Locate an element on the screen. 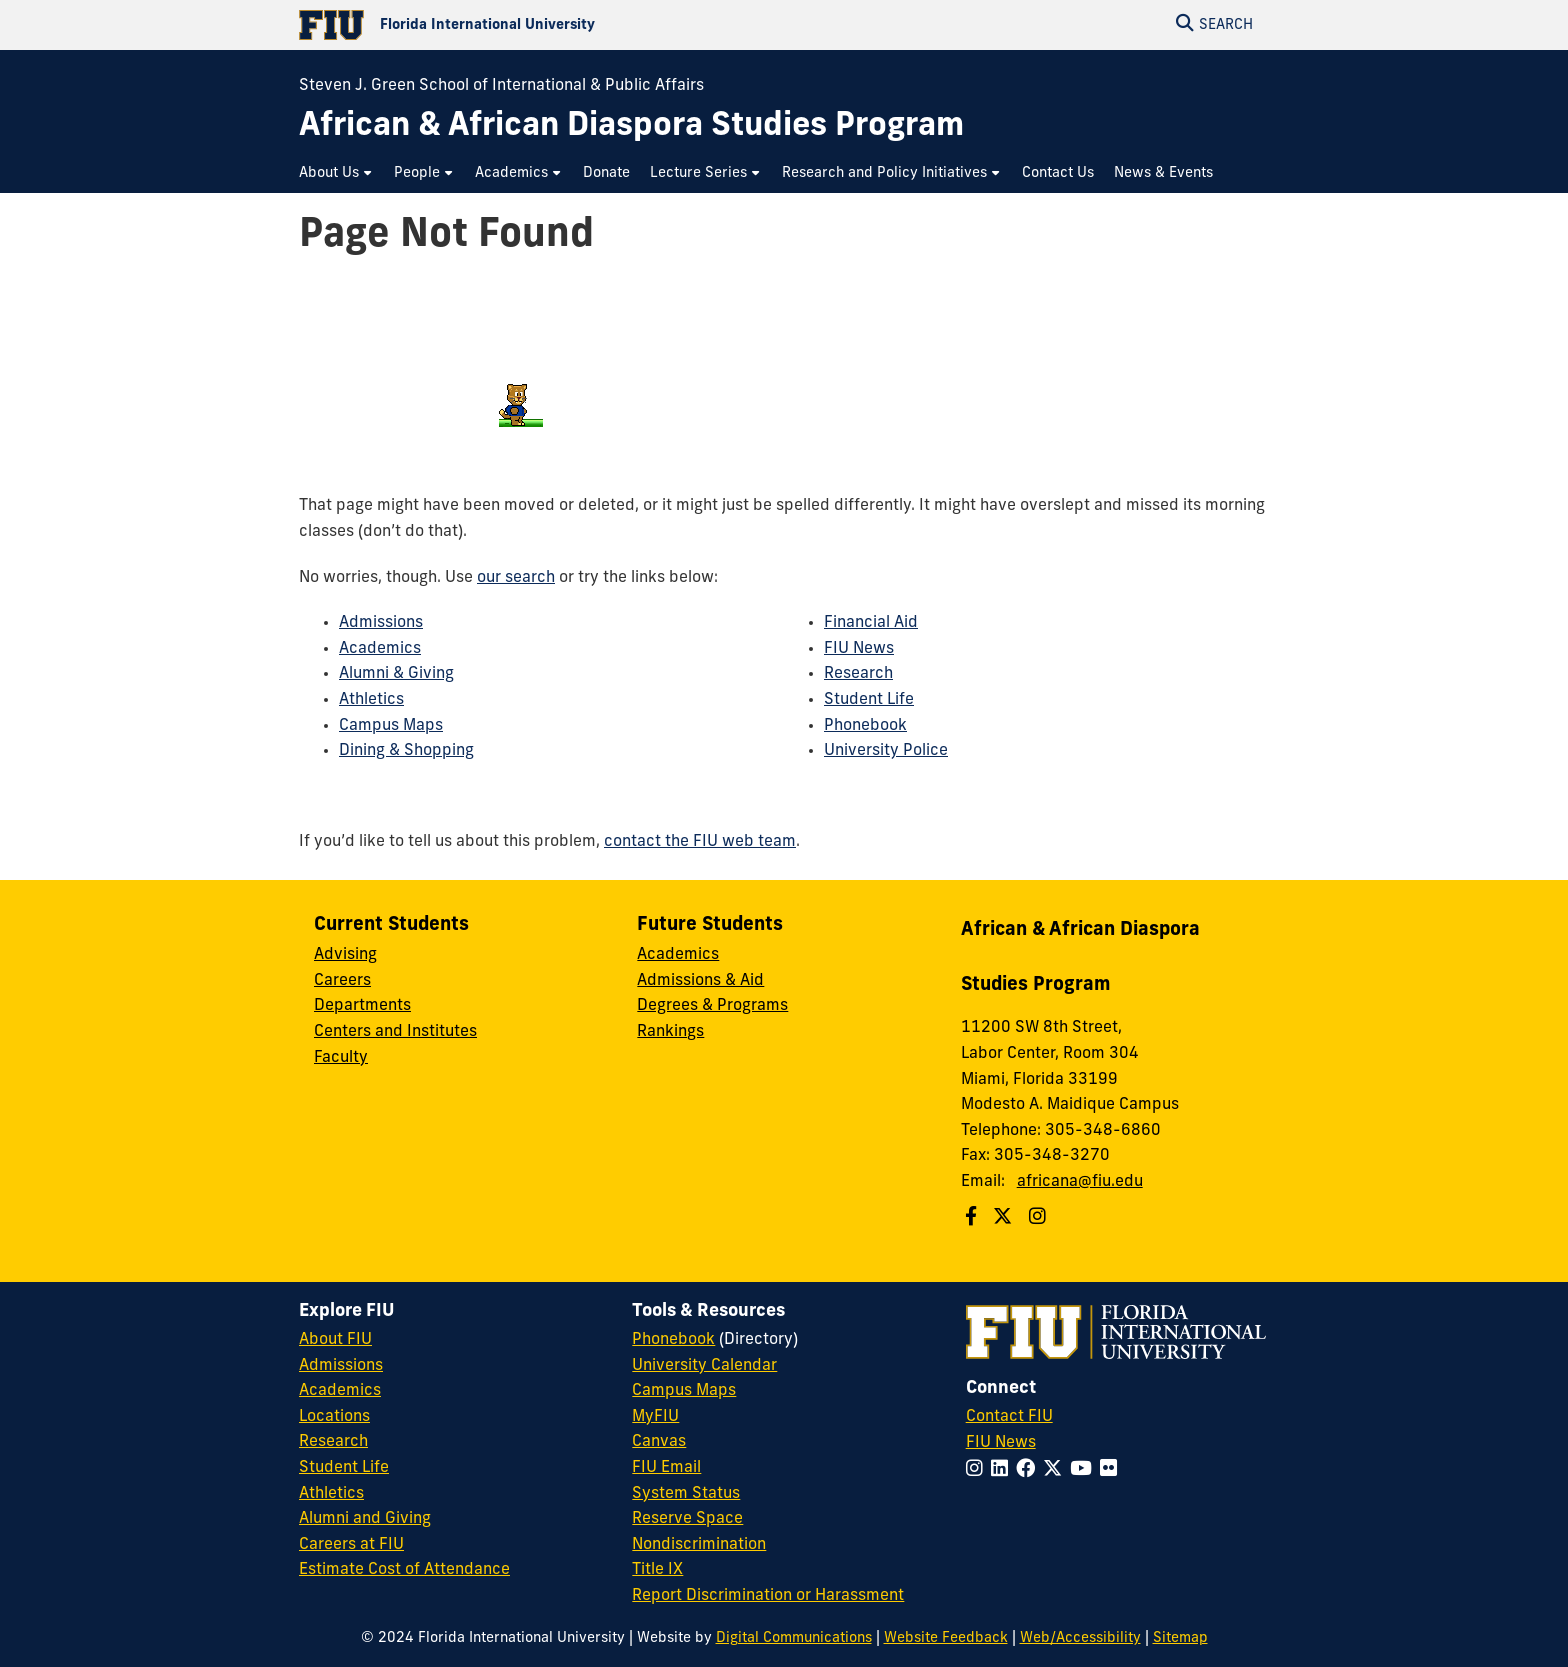 Image resolution: width=1568 pixels, height=1667 pixels. Research [FIU Research] is located at coordinates (333, 1442).